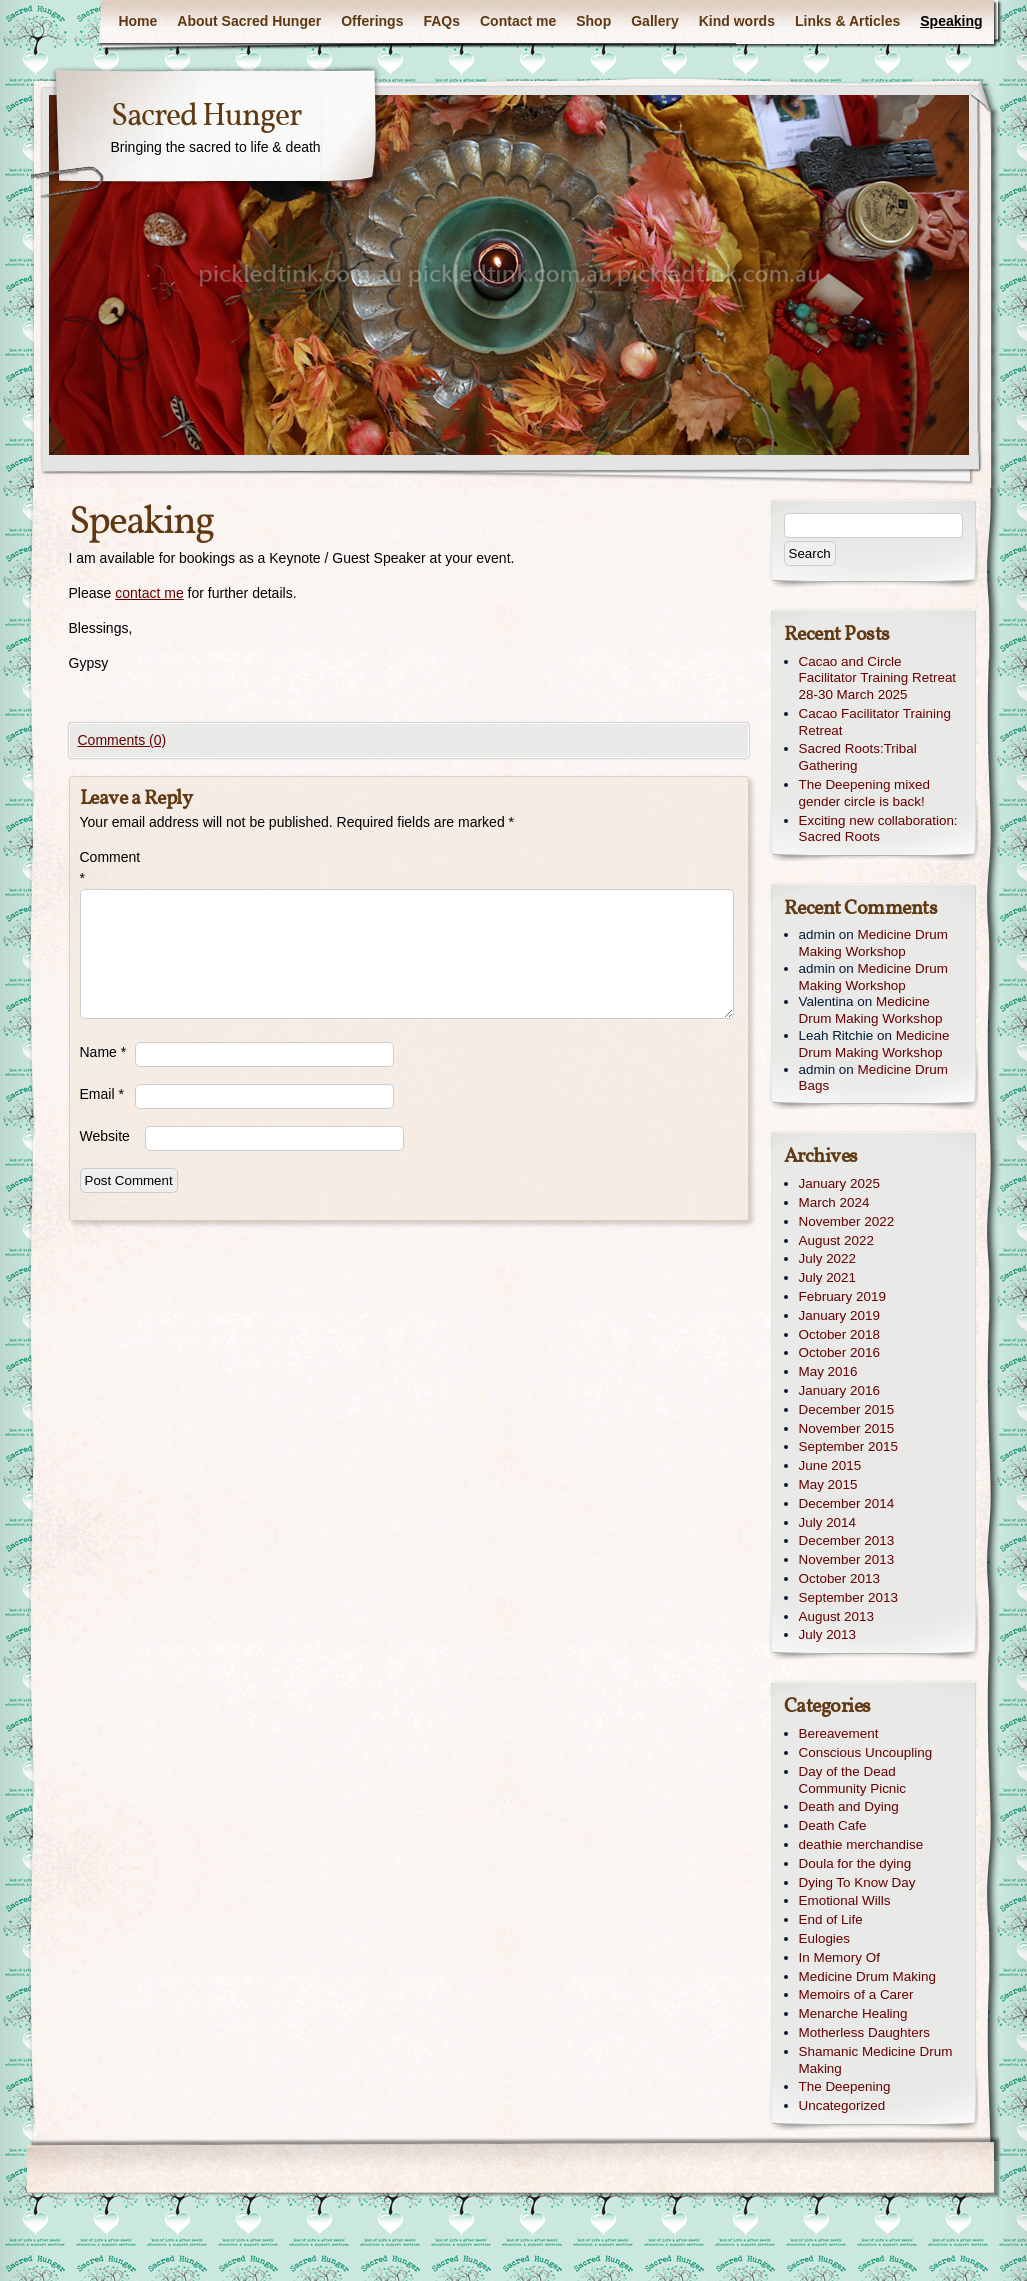 This screenshot has height=2281, width=1027. Describe the element at coordinates (857, 1882) in the screenshot. I see `Dying To Know Day` at that location.